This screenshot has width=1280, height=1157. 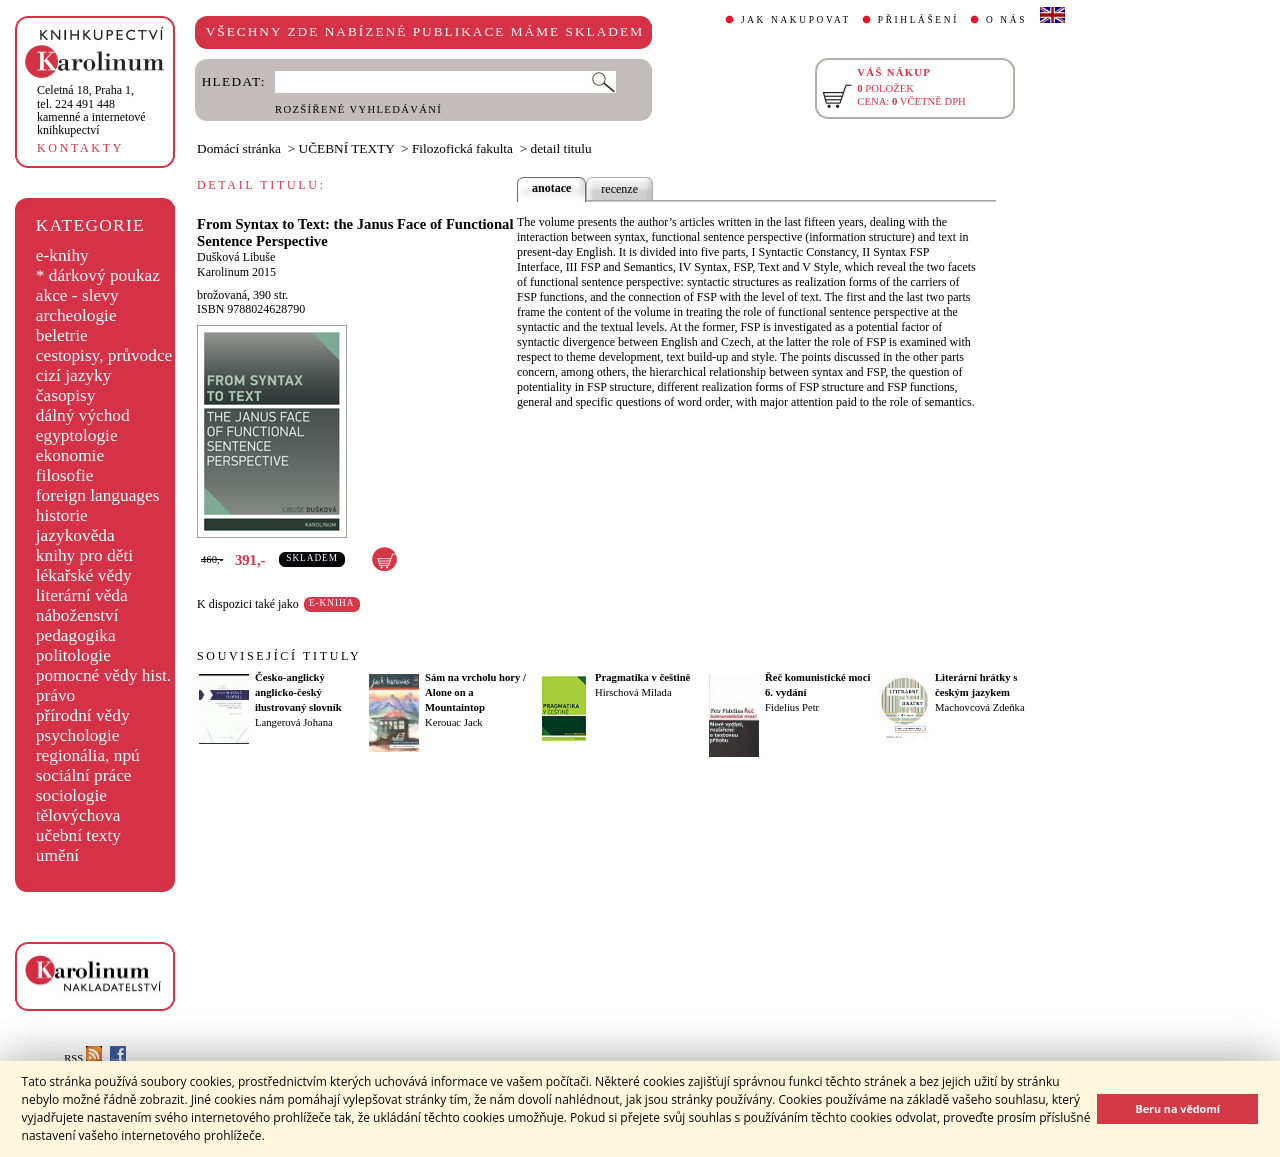 What do you see at coordinates (347, 148) in the screenshot?
I see `UČEBNÍ TEXTY` at bounding box center [347, 148].